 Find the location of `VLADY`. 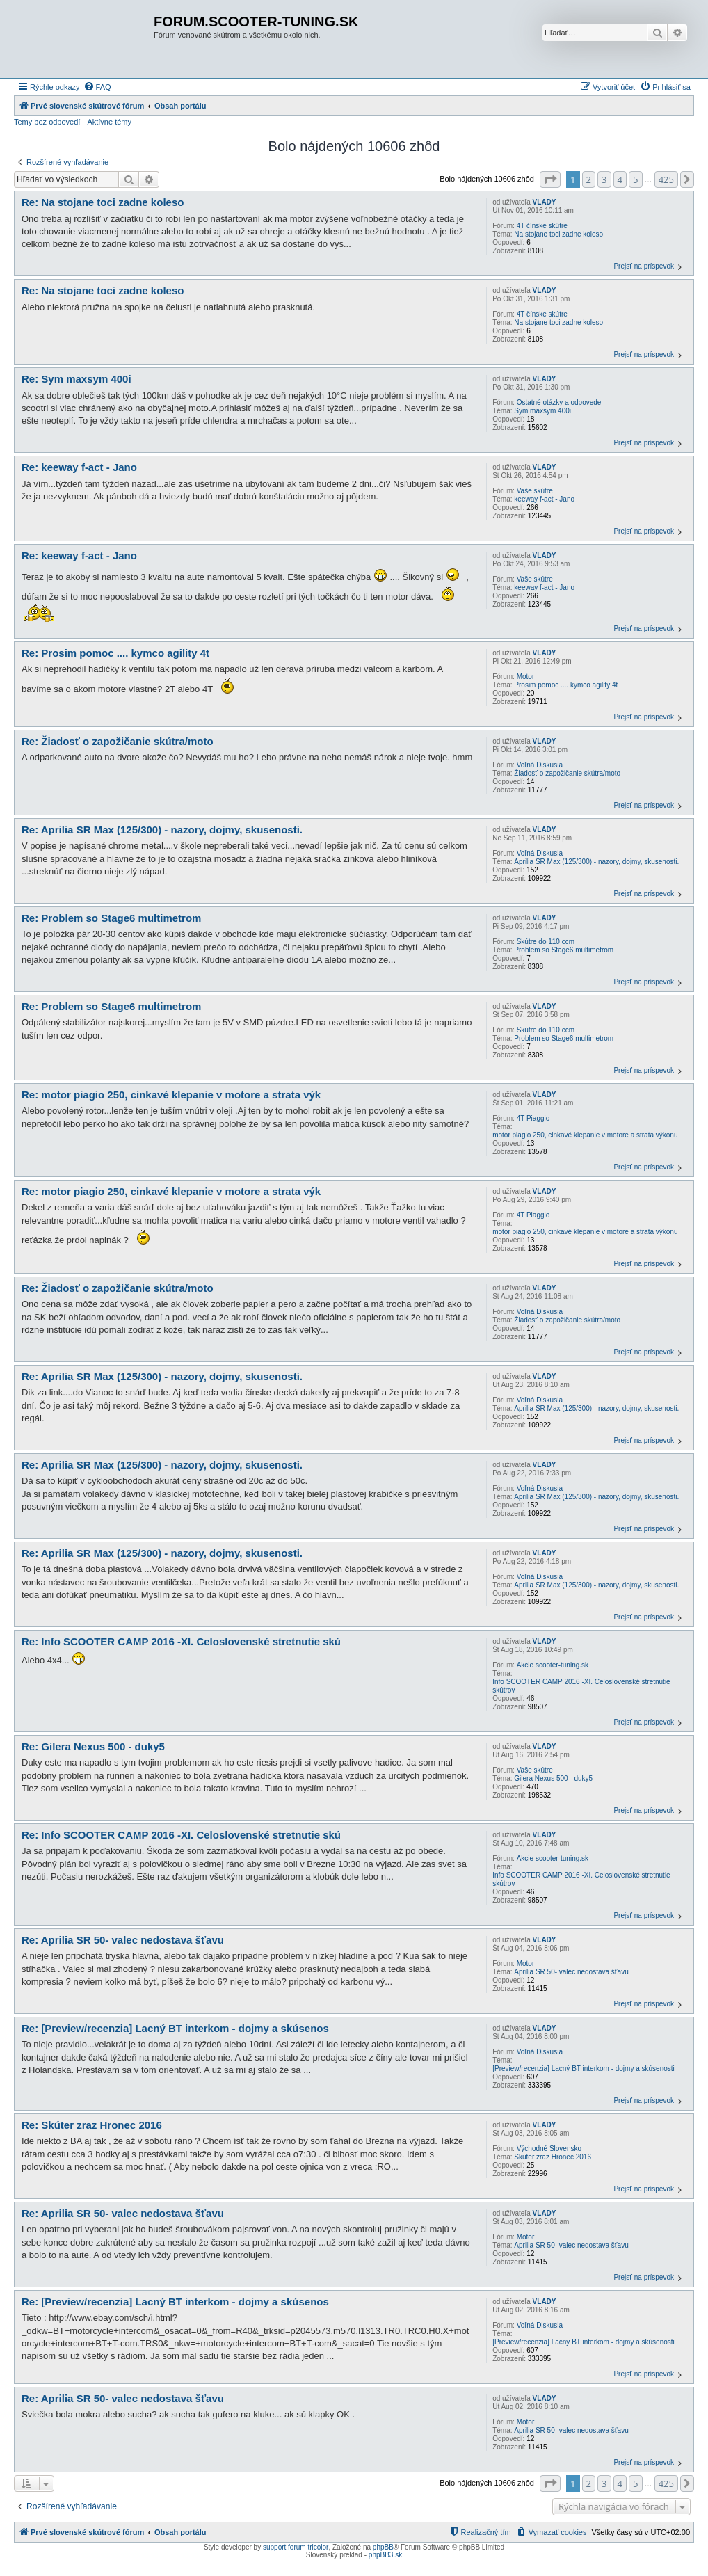

VLADY is located at coordinates (544, 202).